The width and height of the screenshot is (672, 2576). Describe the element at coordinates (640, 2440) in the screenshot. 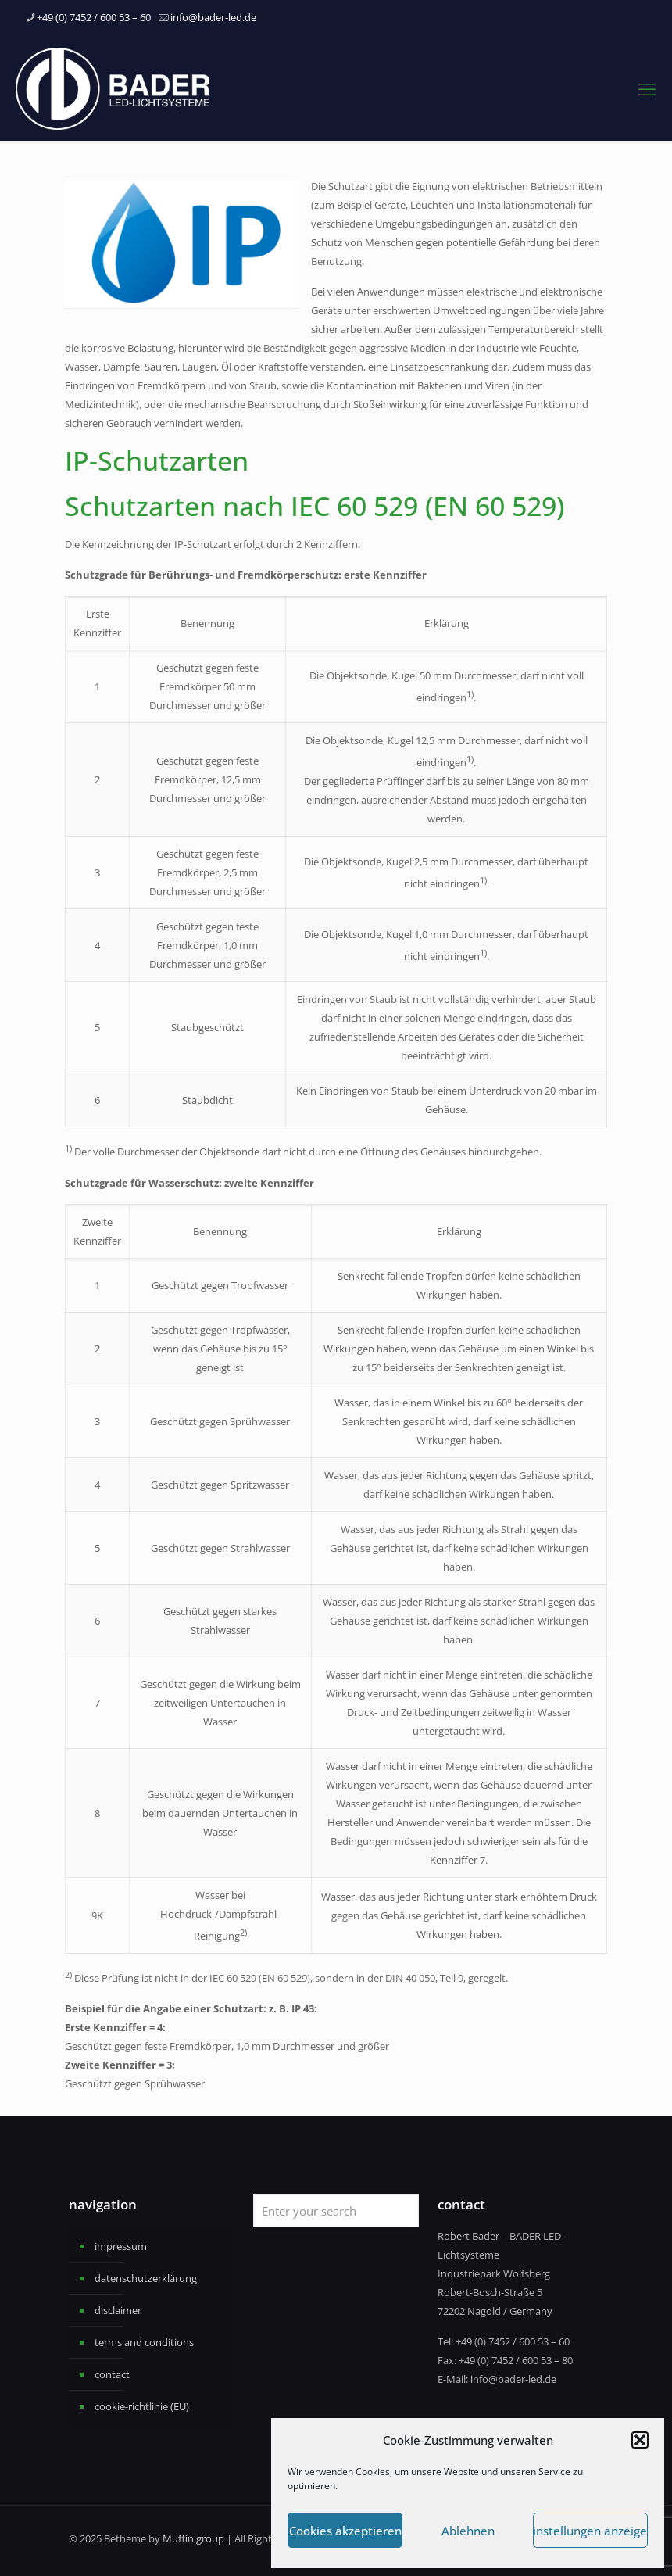

I see `[button]` at that location.